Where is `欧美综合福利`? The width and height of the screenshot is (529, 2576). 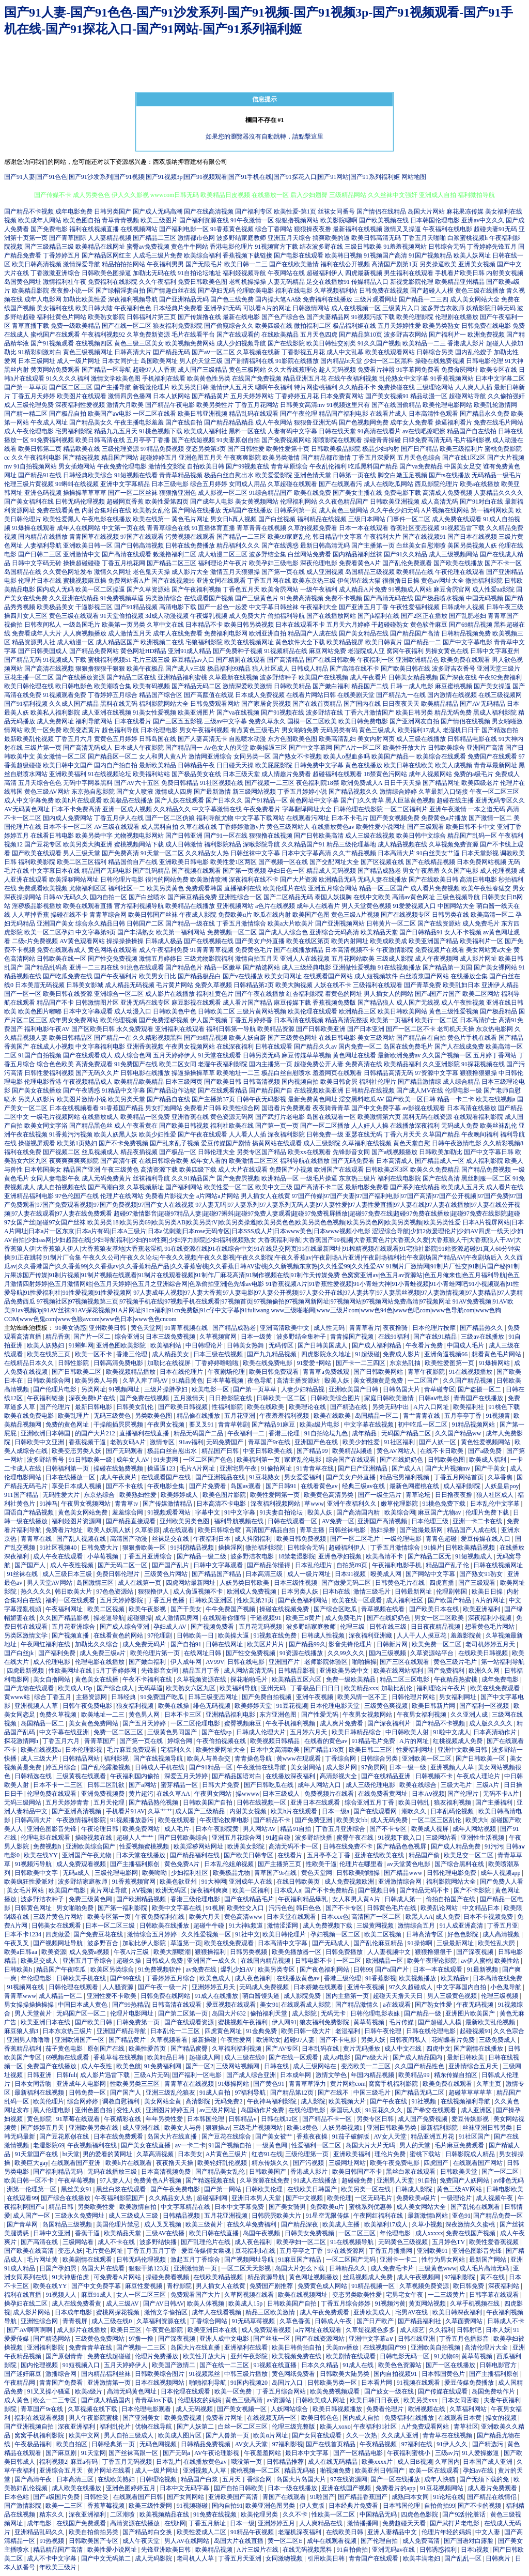 欧美综合福利 is located at coordinates (202, 255).